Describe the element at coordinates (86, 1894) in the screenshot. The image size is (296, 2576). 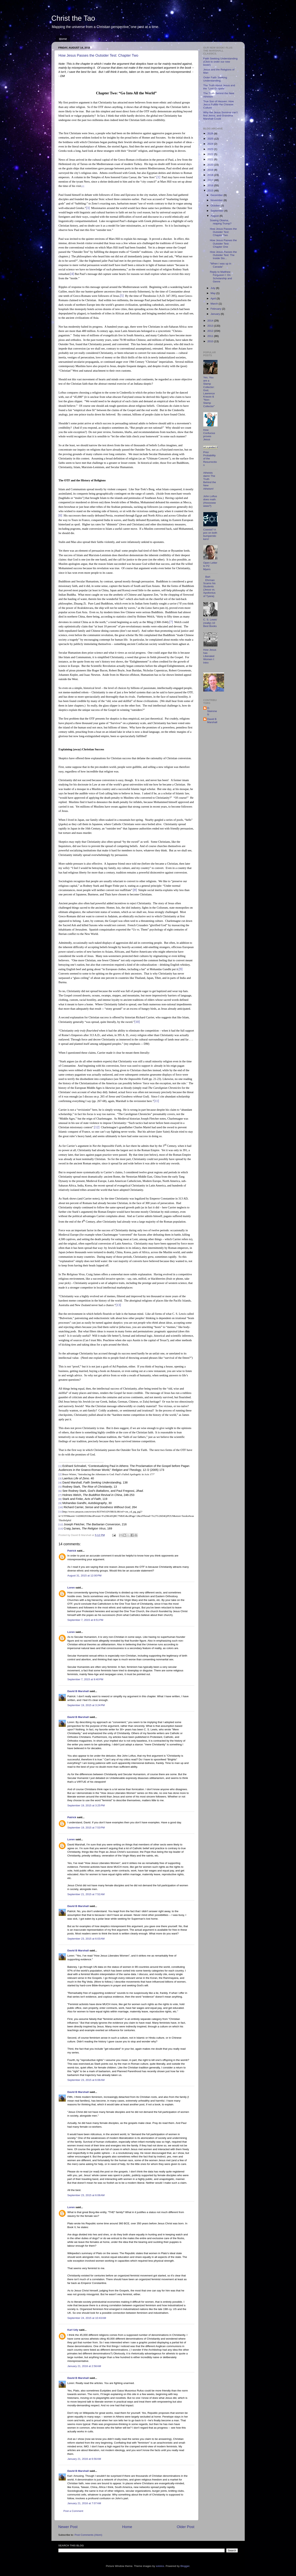
I see `September 21, 2015 at 7:52 AM` at that location.